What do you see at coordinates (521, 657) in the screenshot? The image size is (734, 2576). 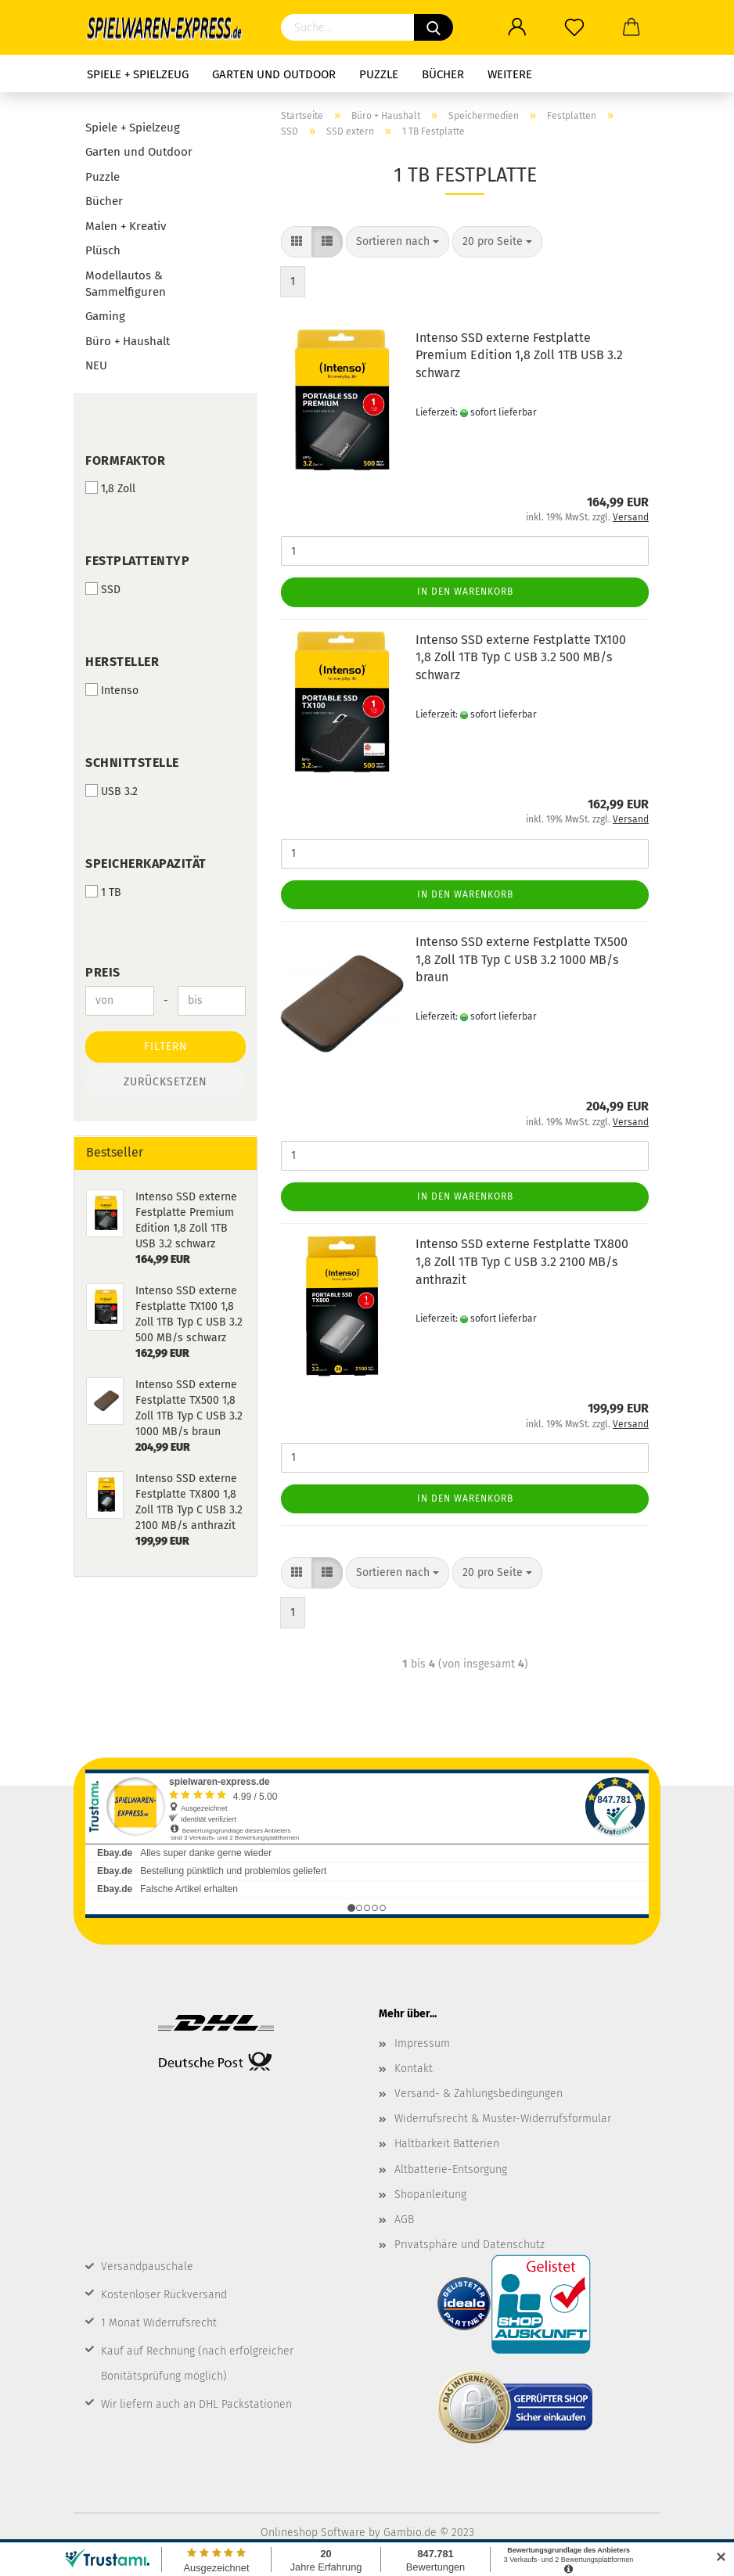 I see `Intenso SSD externe Festplatte TX100 1,8 Zoll 1TB Typ C USB 3.2 500 MB/s schwarz` at bounding box center [521, 657].